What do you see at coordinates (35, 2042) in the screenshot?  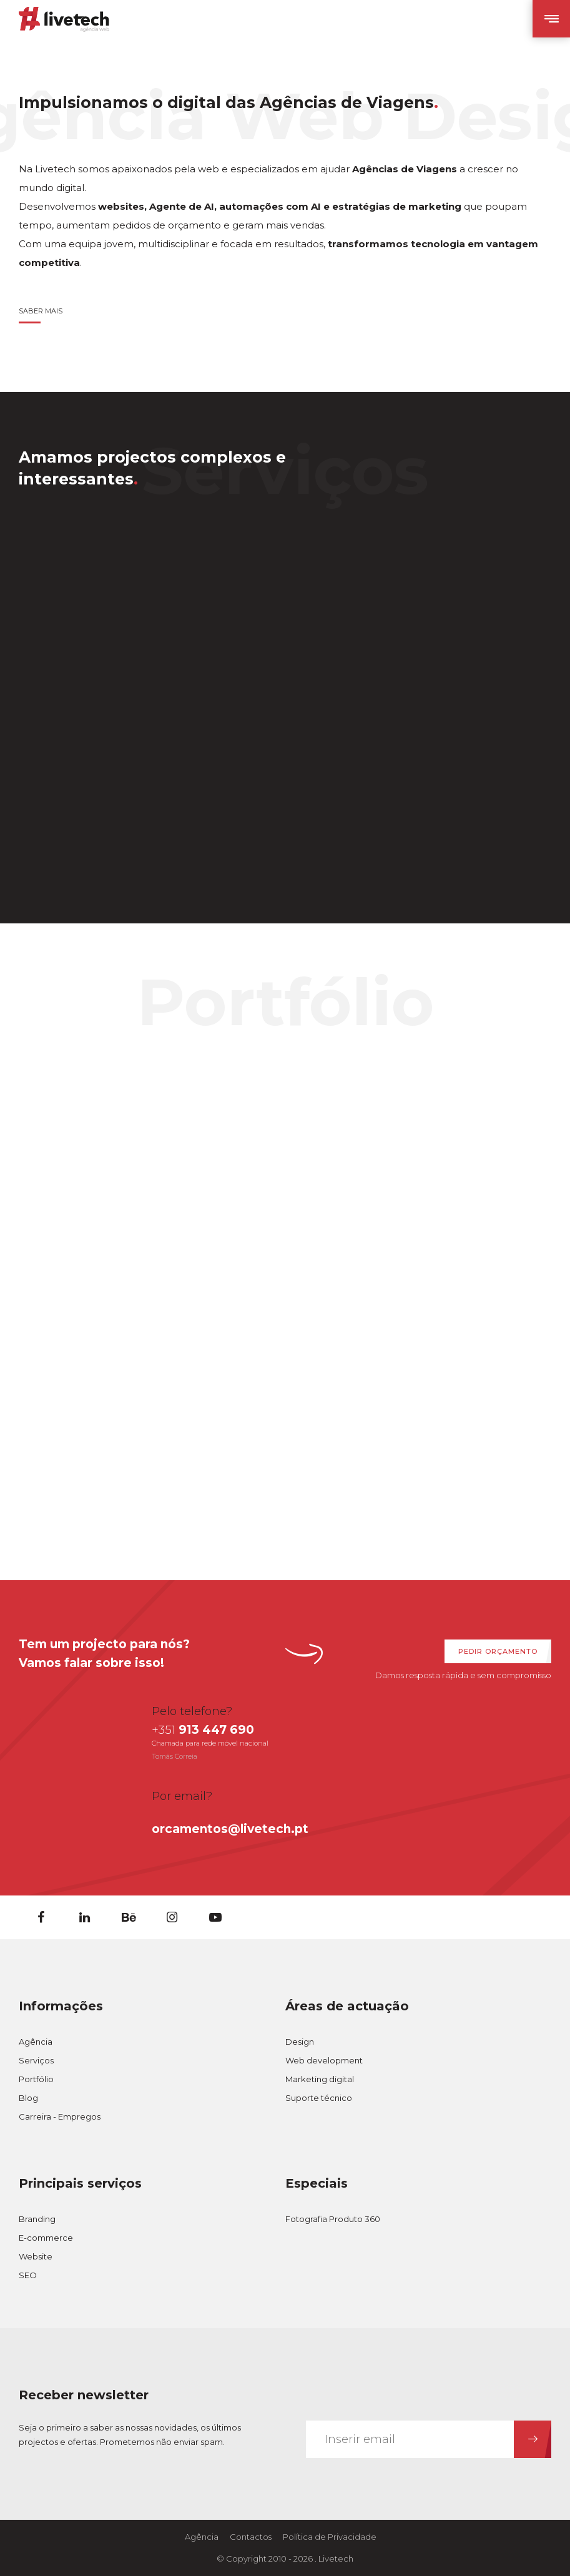 I see `Agência` at bounding box center [35, 2042].